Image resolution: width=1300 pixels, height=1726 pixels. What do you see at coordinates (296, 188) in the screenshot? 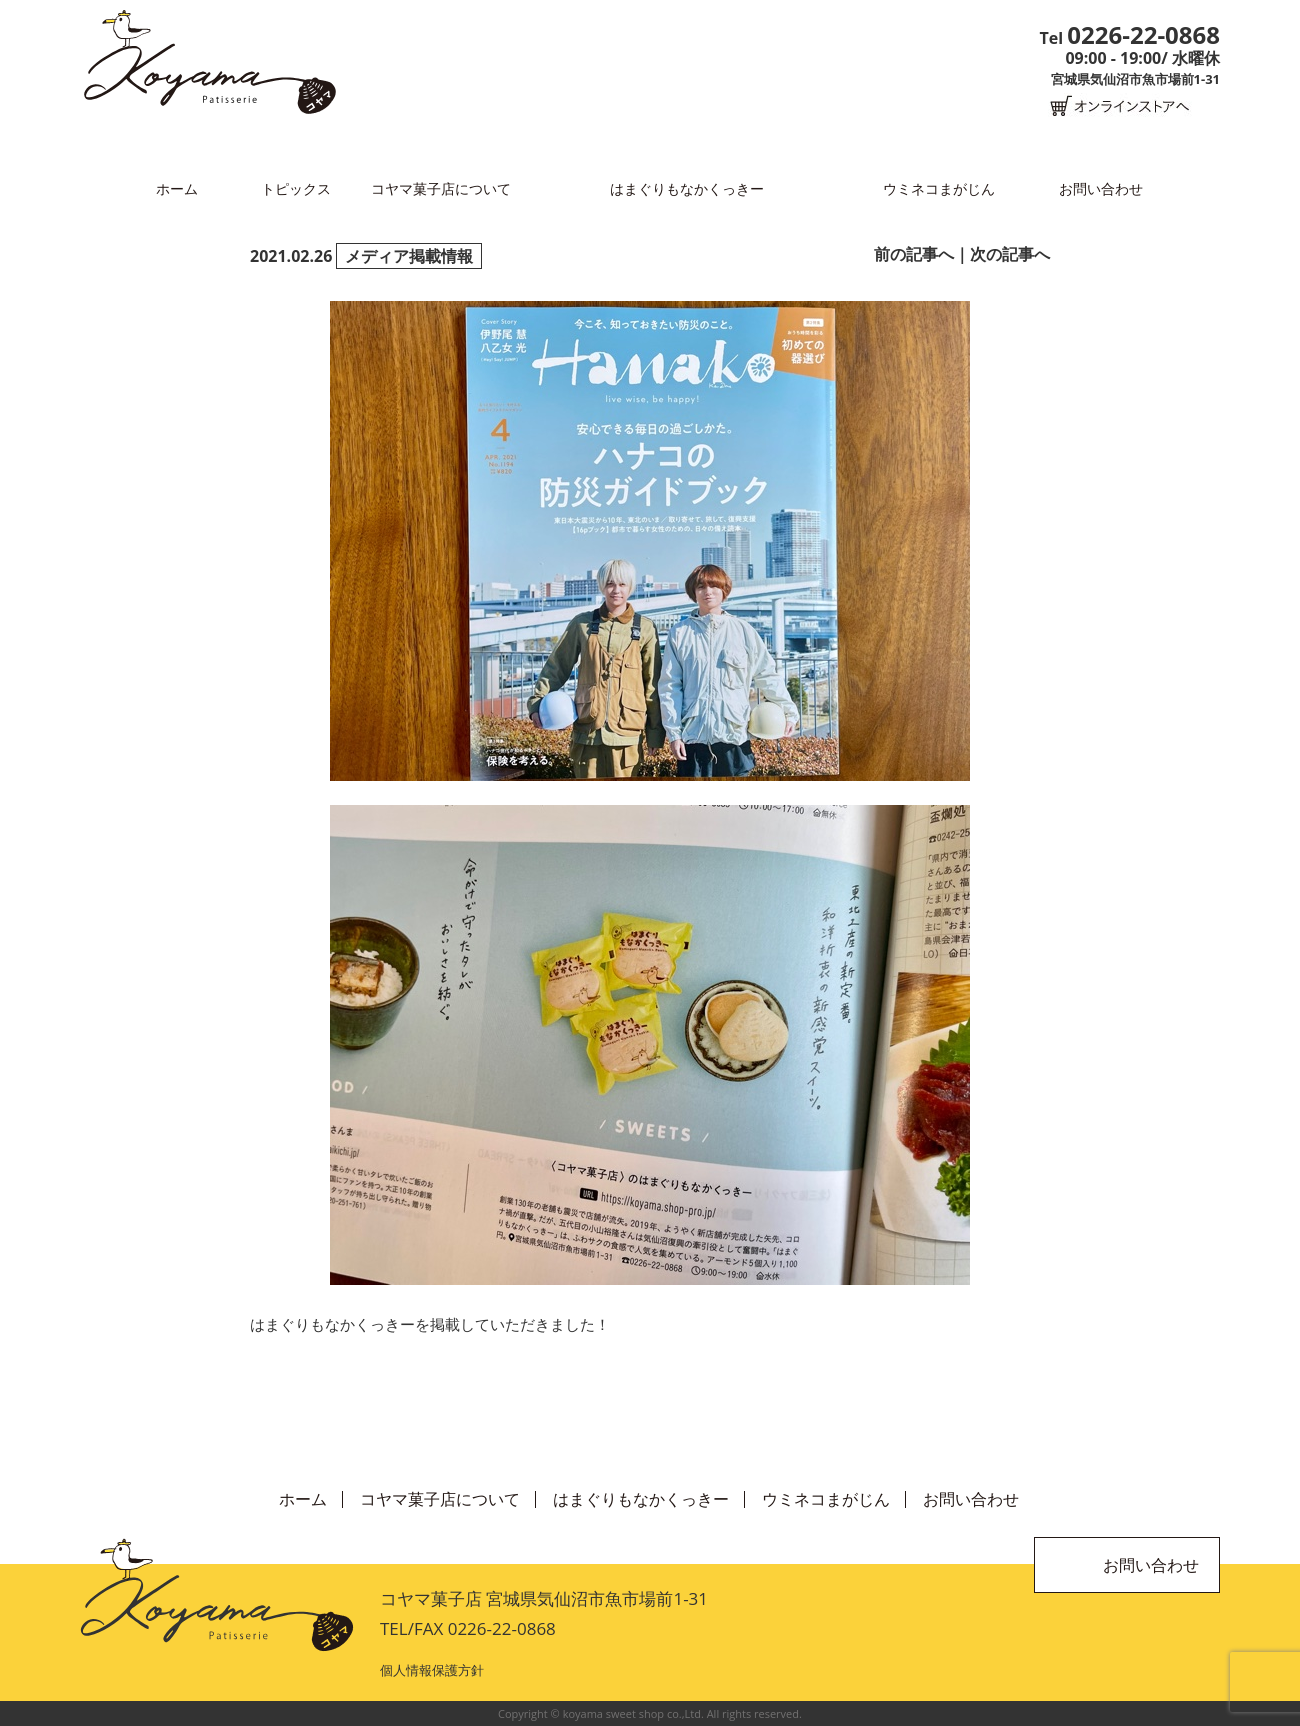
I see `トピックス` at bounding box center [296, 188].